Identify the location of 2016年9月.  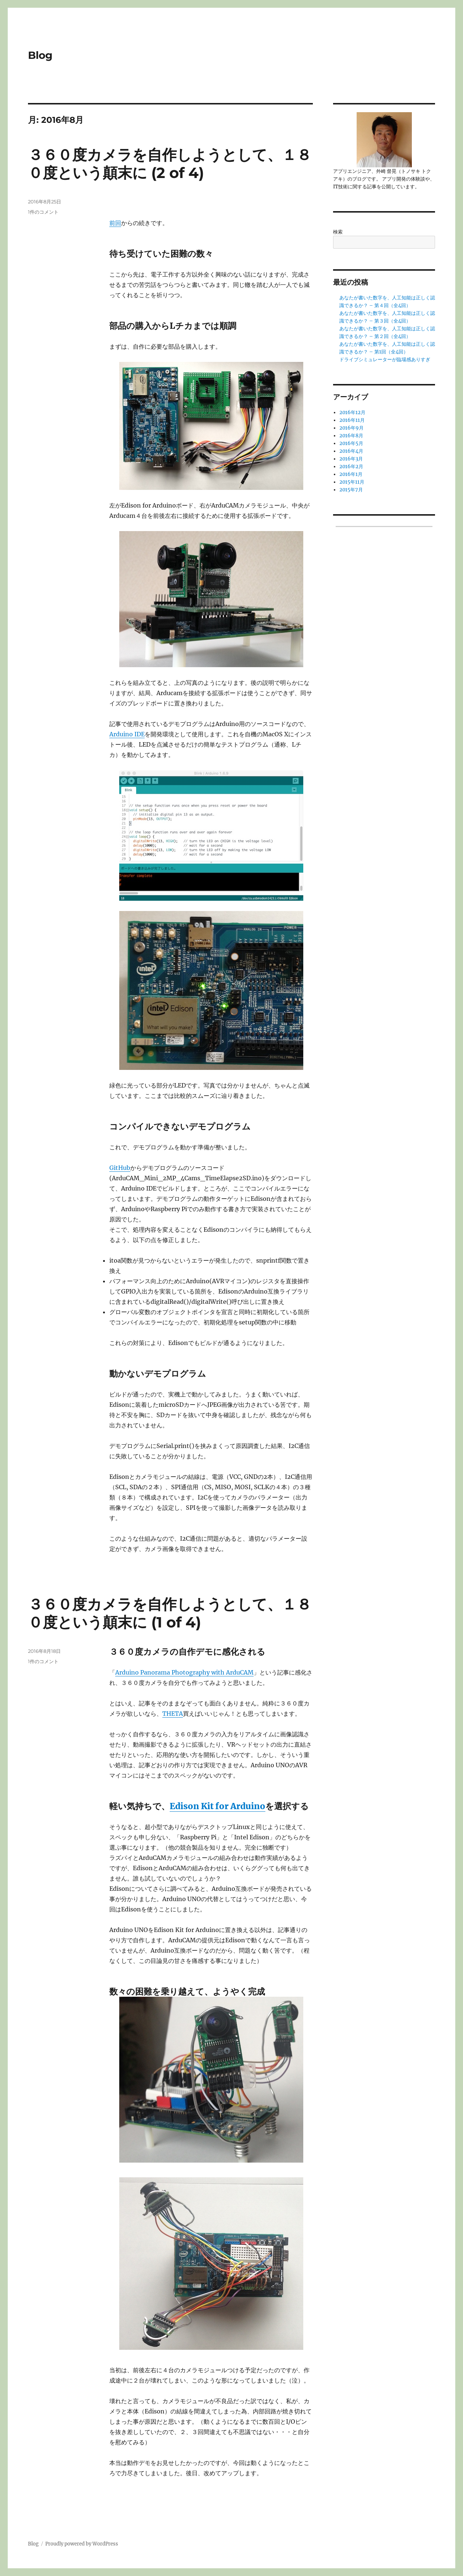
(351, 428).